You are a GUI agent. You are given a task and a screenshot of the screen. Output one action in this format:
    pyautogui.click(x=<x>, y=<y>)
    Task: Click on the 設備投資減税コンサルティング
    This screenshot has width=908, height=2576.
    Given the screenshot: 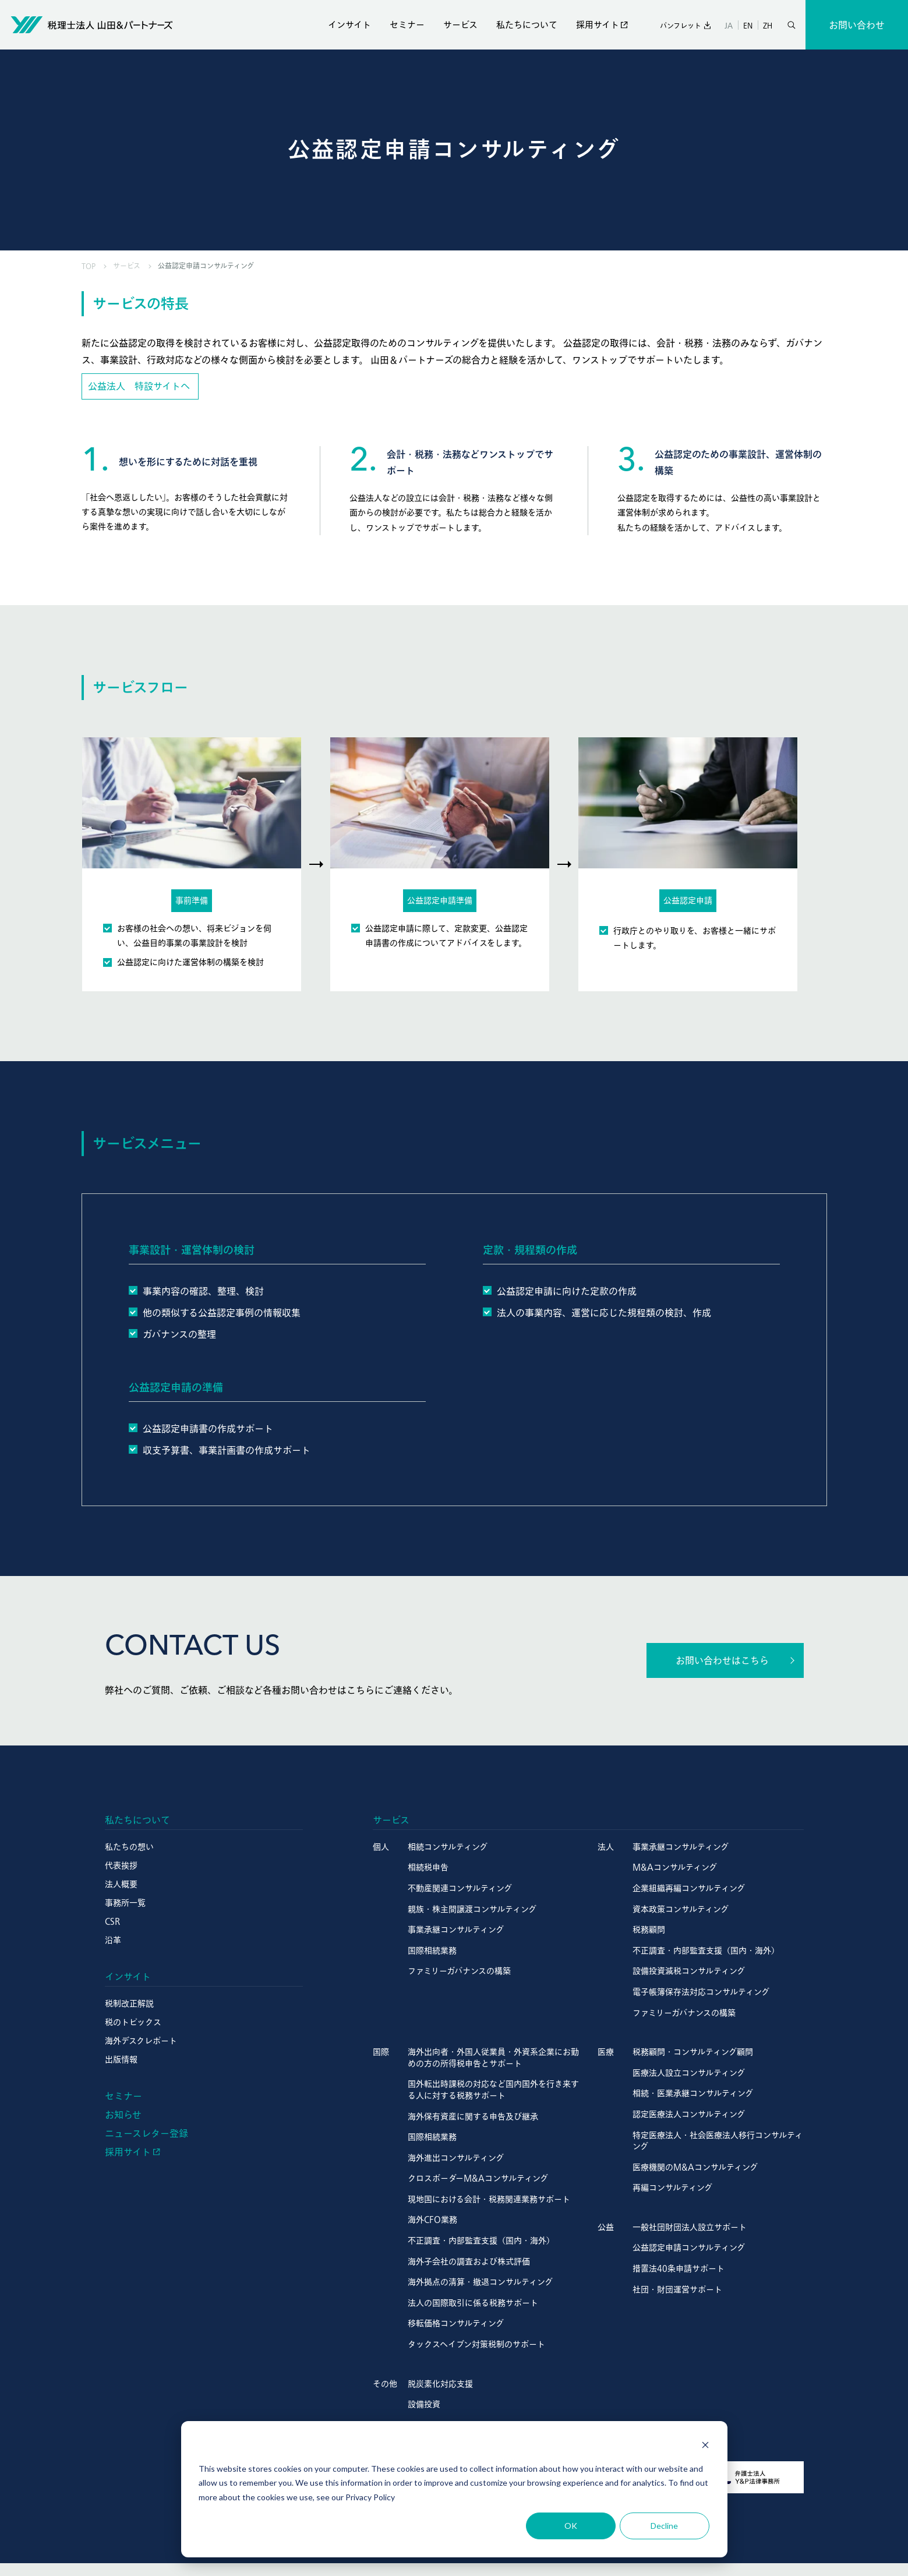 What is the action you would take?
    pyautogui.click(x=689, y=1971)
    